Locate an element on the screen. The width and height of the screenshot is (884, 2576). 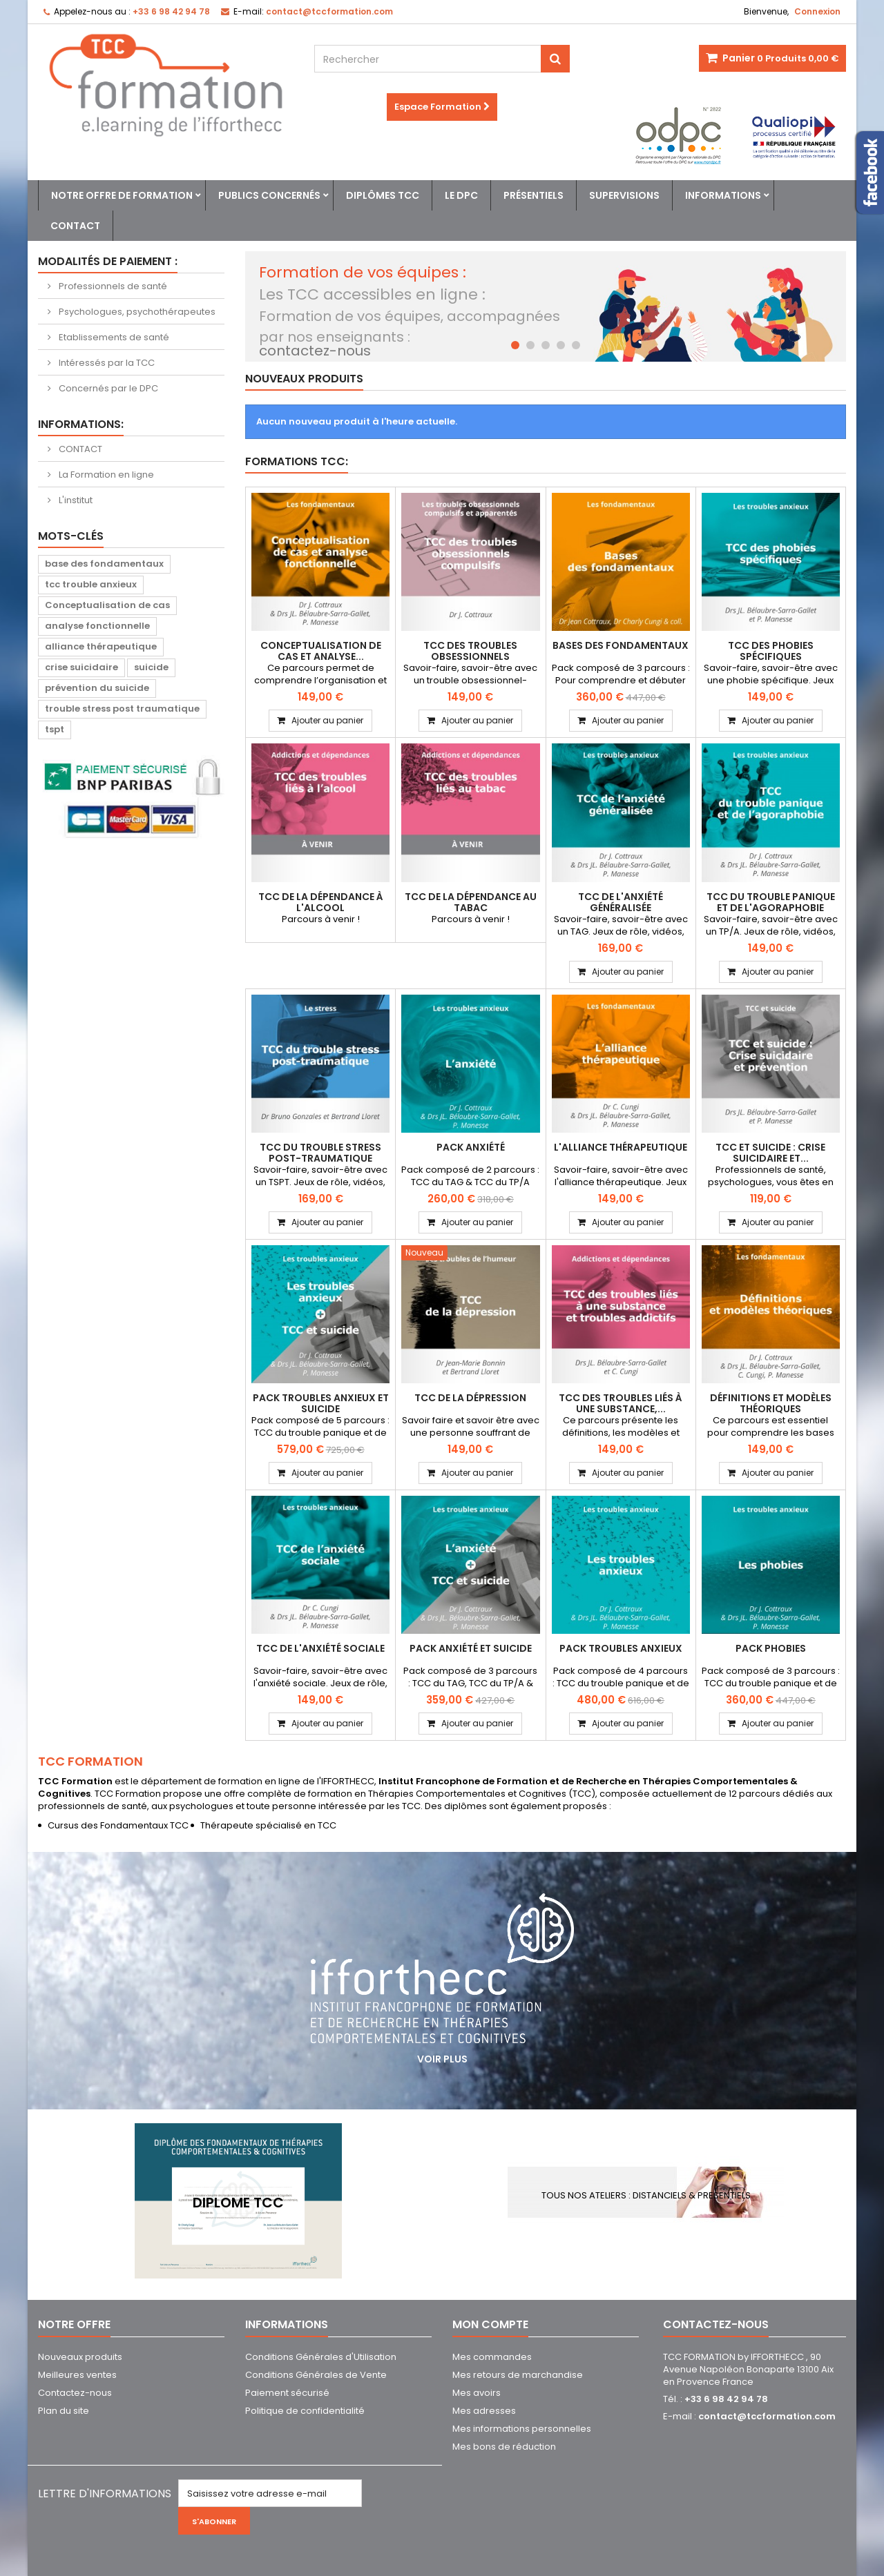
PACK Anxiété et Suicide is located at coordinates (471, 1648).